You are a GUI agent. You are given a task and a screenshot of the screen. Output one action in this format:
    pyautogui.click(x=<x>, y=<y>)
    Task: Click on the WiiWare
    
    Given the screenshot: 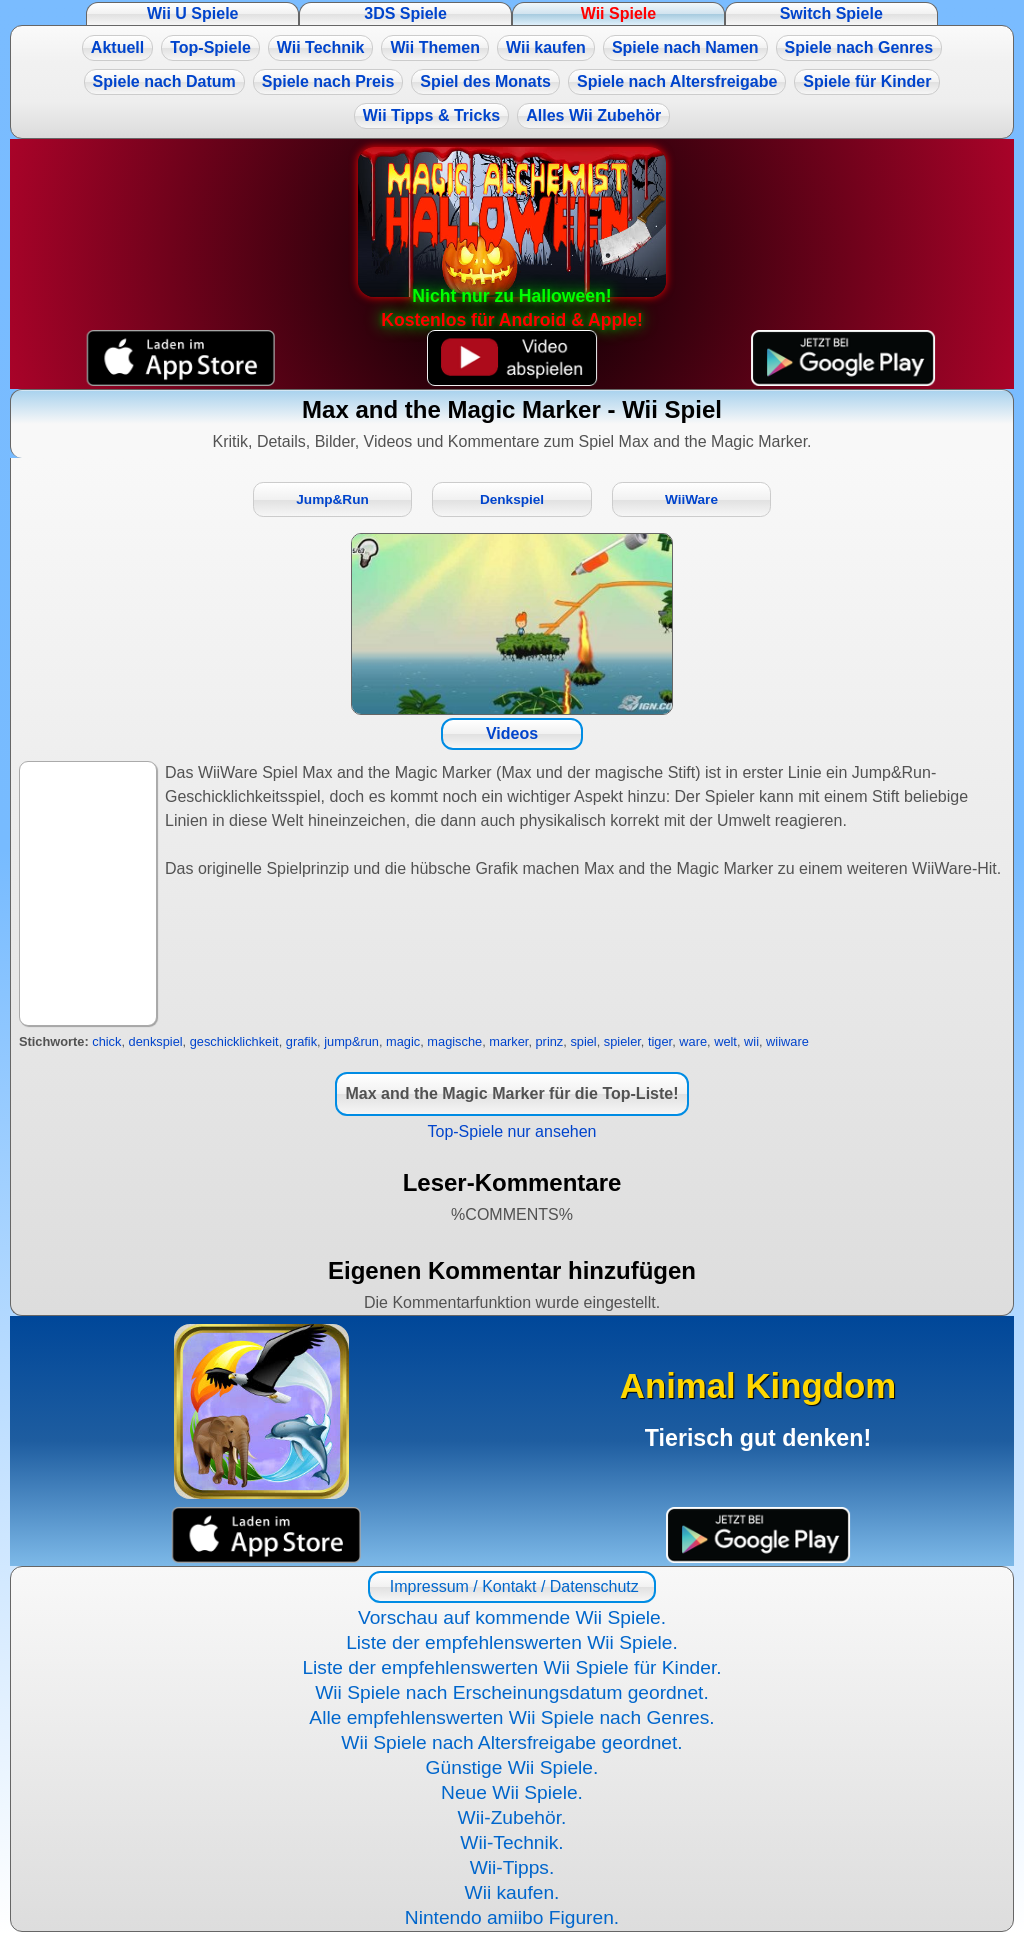 What is the action you would take?
    pyautogui.click(x=691, y=499)
    